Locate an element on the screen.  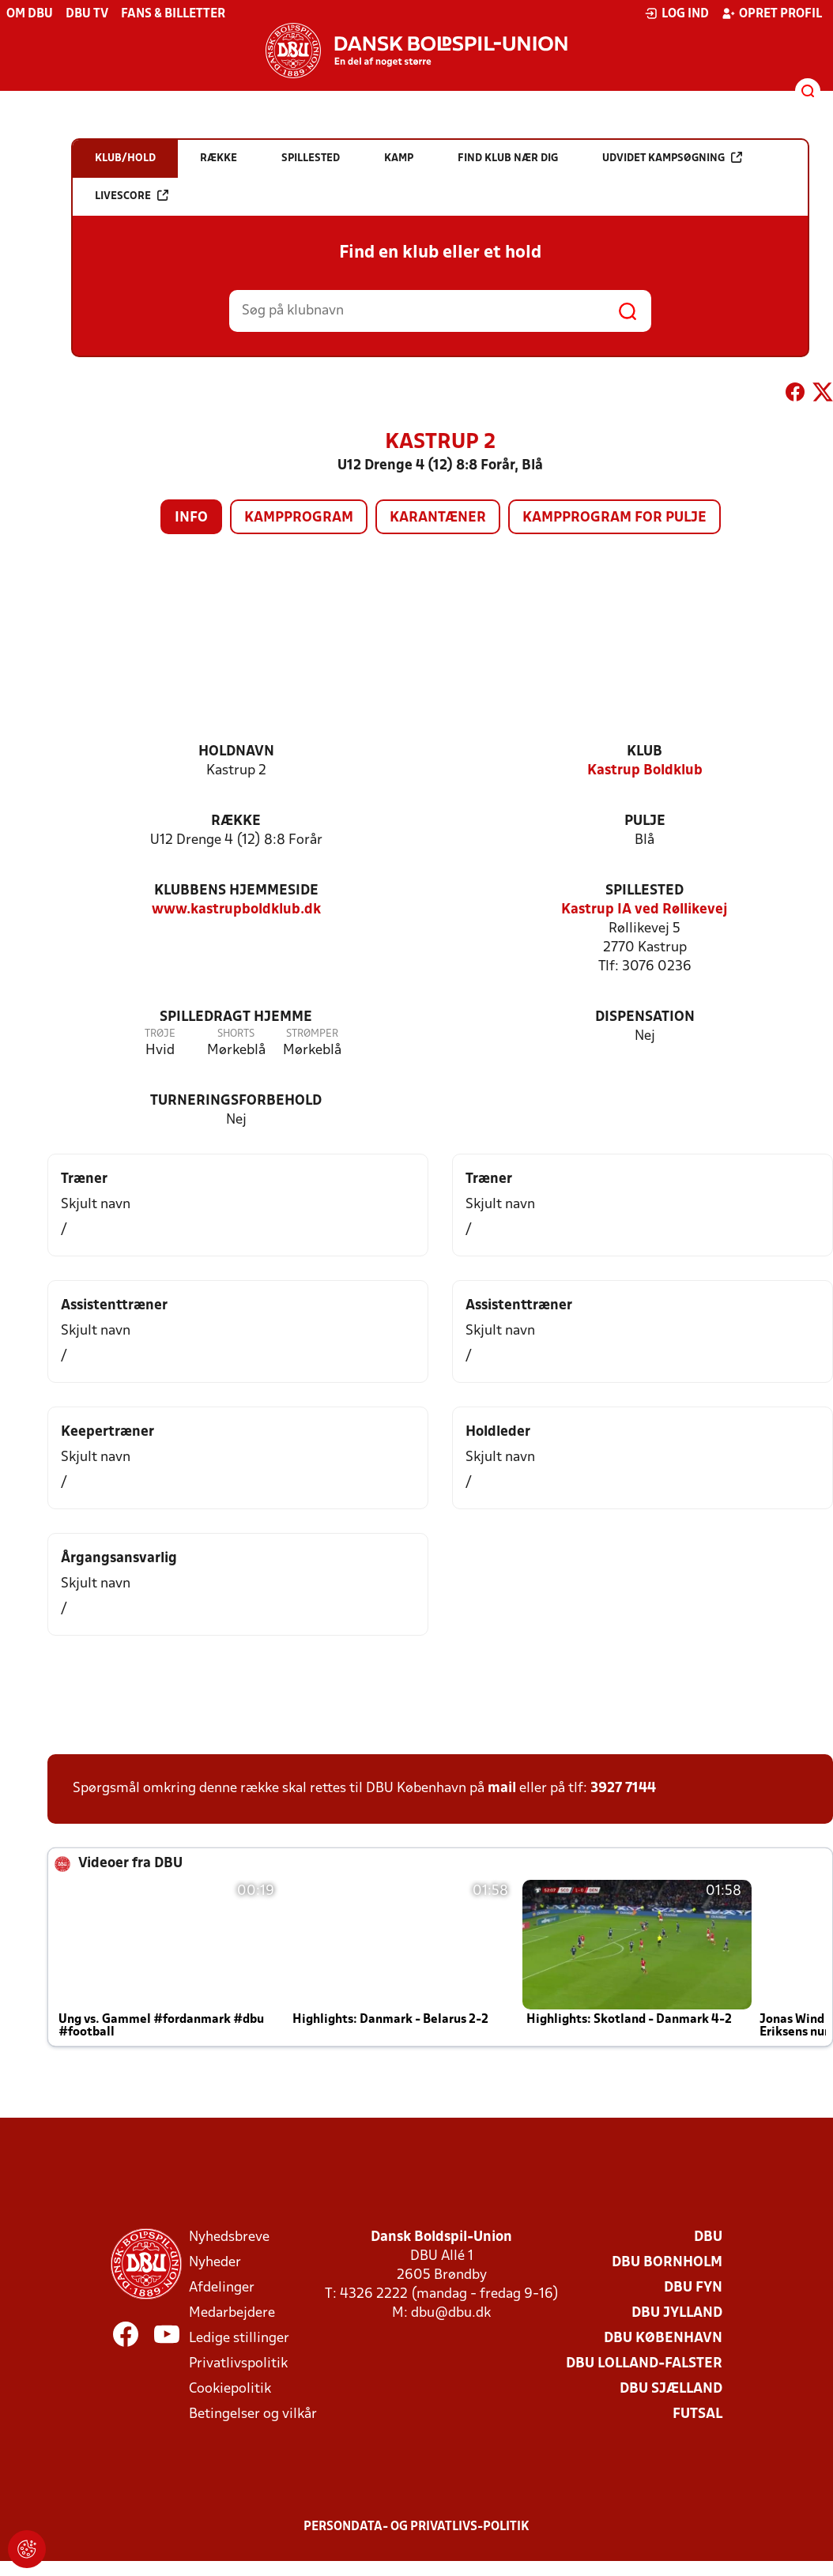
Strømper is located at coordinates (312, 1034).